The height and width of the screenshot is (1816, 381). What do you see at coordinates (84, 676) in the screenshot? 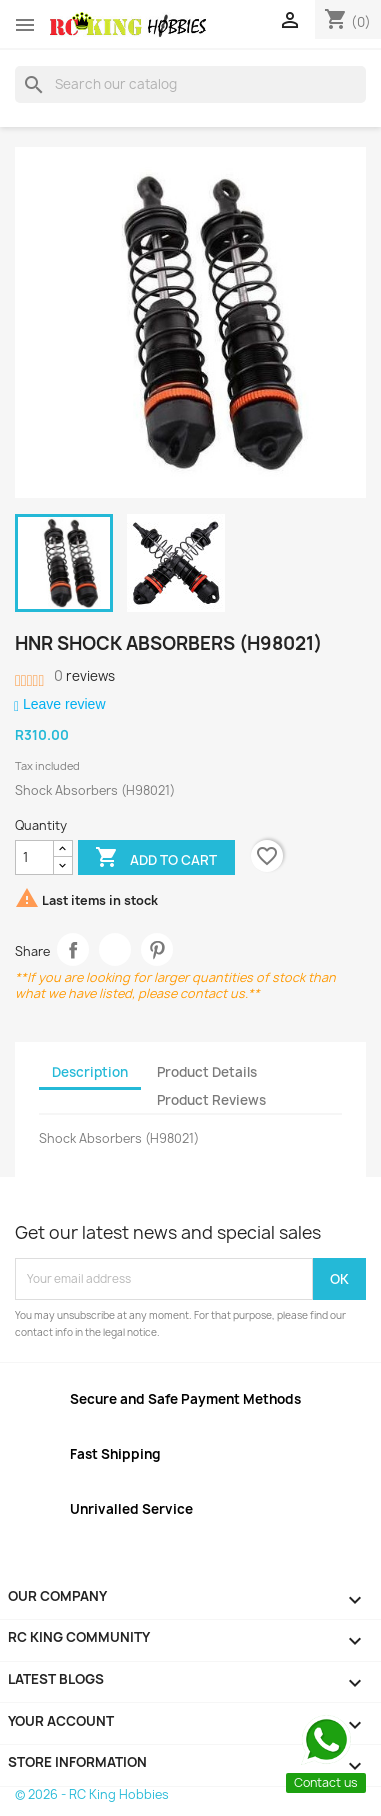
I see `reviews` at bounding box center [84, 676].